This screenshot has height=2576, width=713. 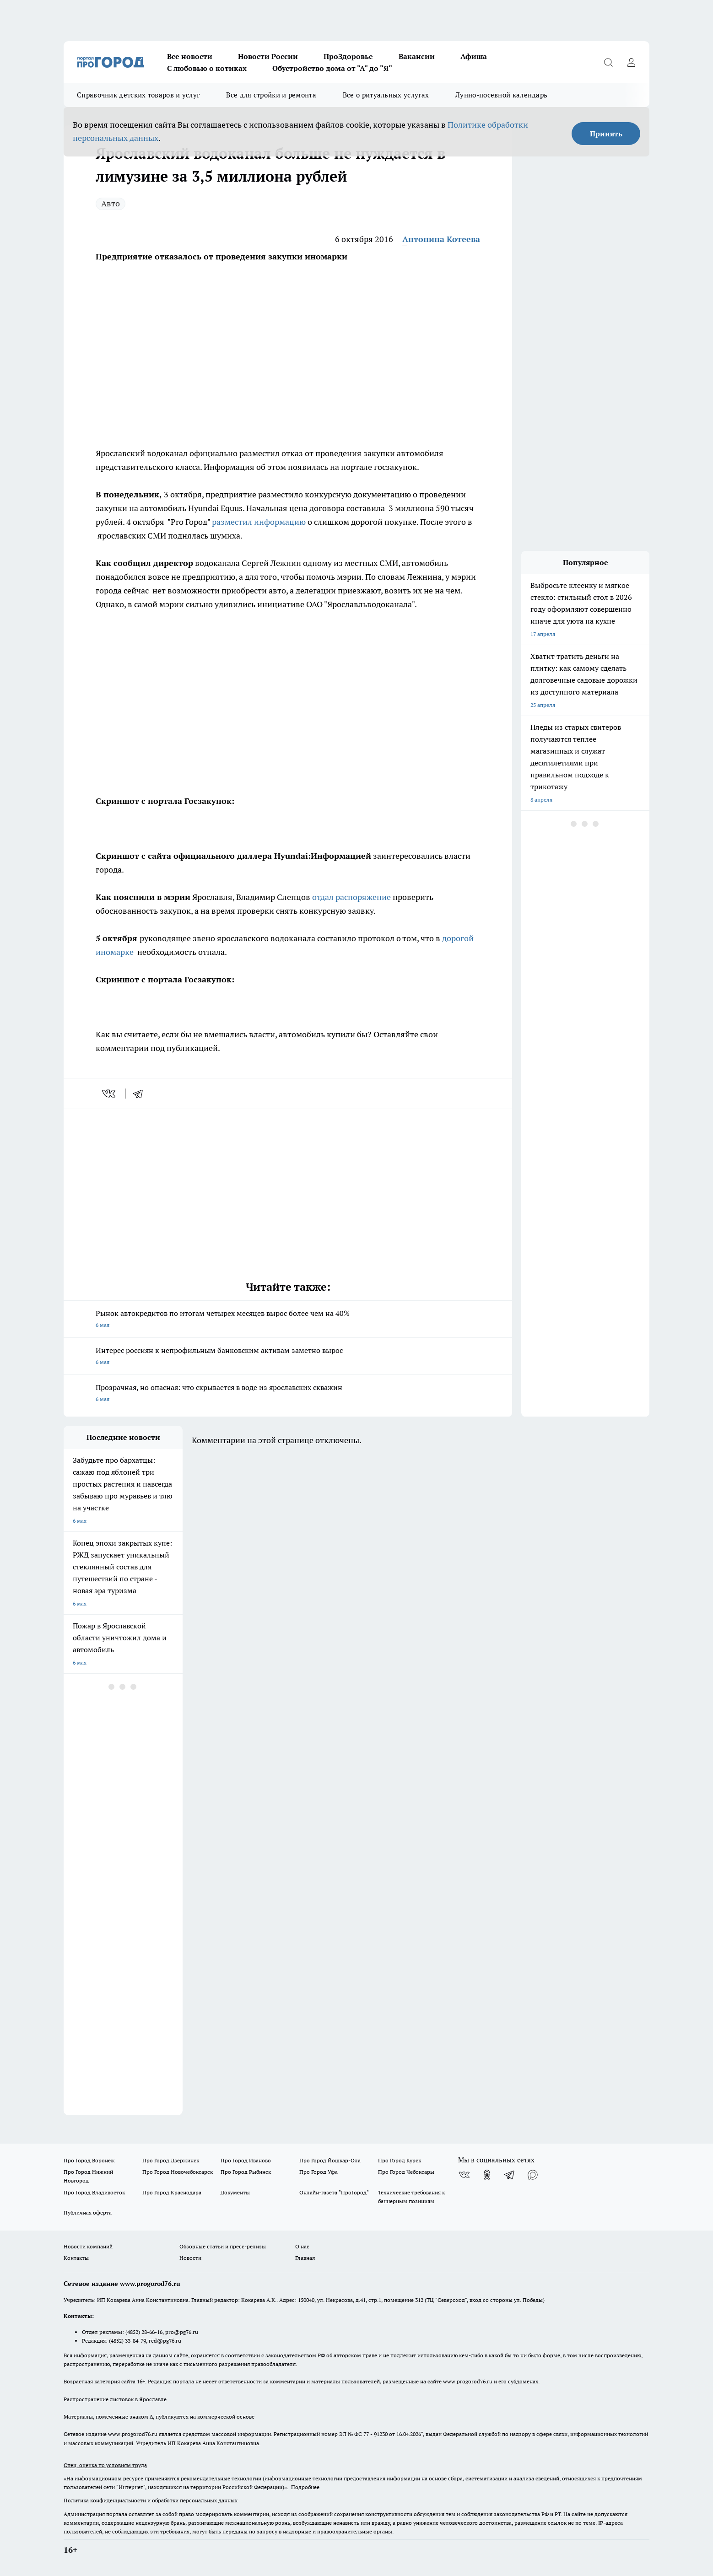 What do you see at coordinates (115, 2399) in the screenshot?
I see `Распространение листовок в Ярославле` at bounding box center [115, 2399].